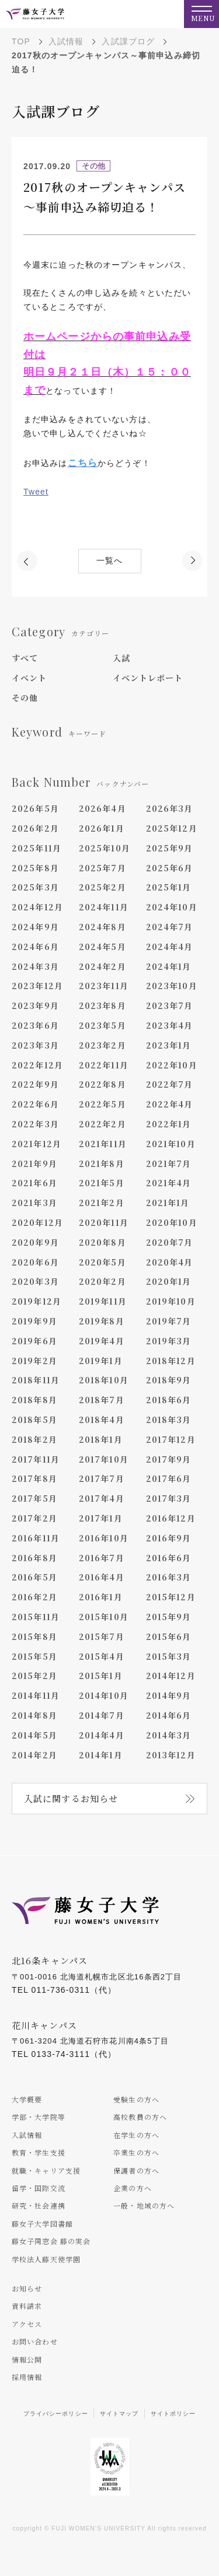 Image resolution: width=219 pixels, height=2576 pixels. What do you see at coordinates (25, 658) in the screenshot?
I see `すべて` at bounding box center [25, 658].